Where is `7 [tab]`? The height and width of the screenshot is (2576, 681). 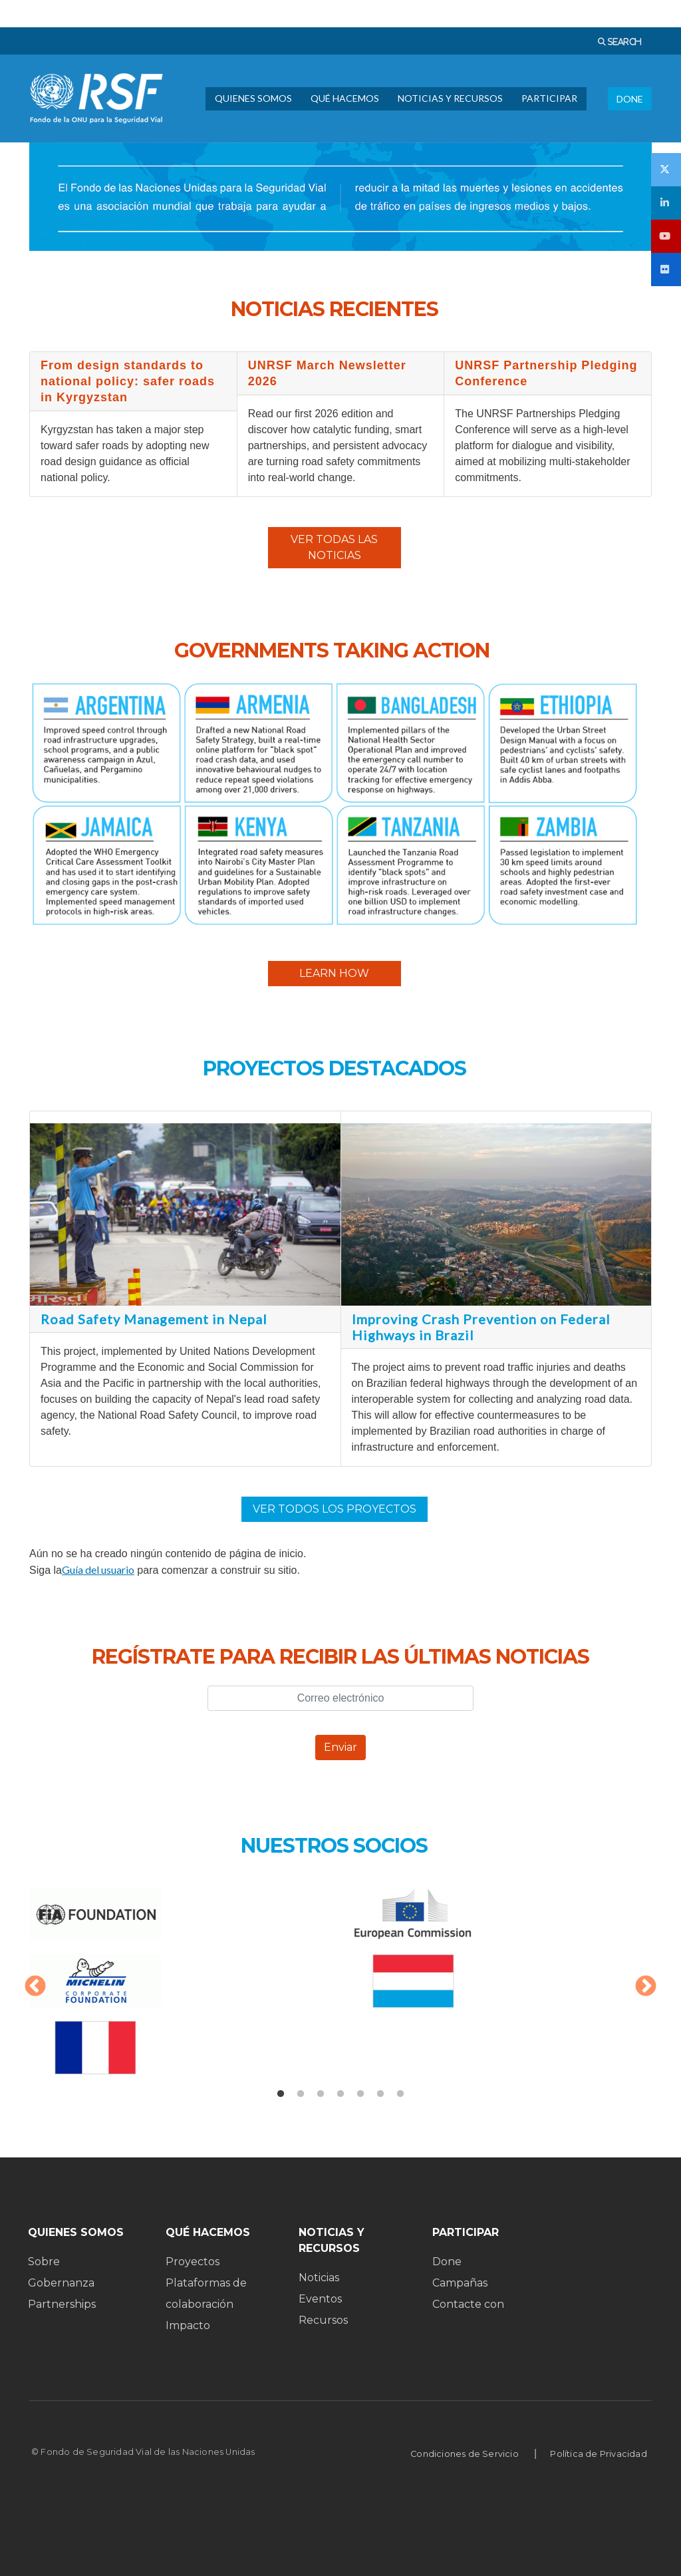
7 [tab] is located at coordinates (400, 2094).